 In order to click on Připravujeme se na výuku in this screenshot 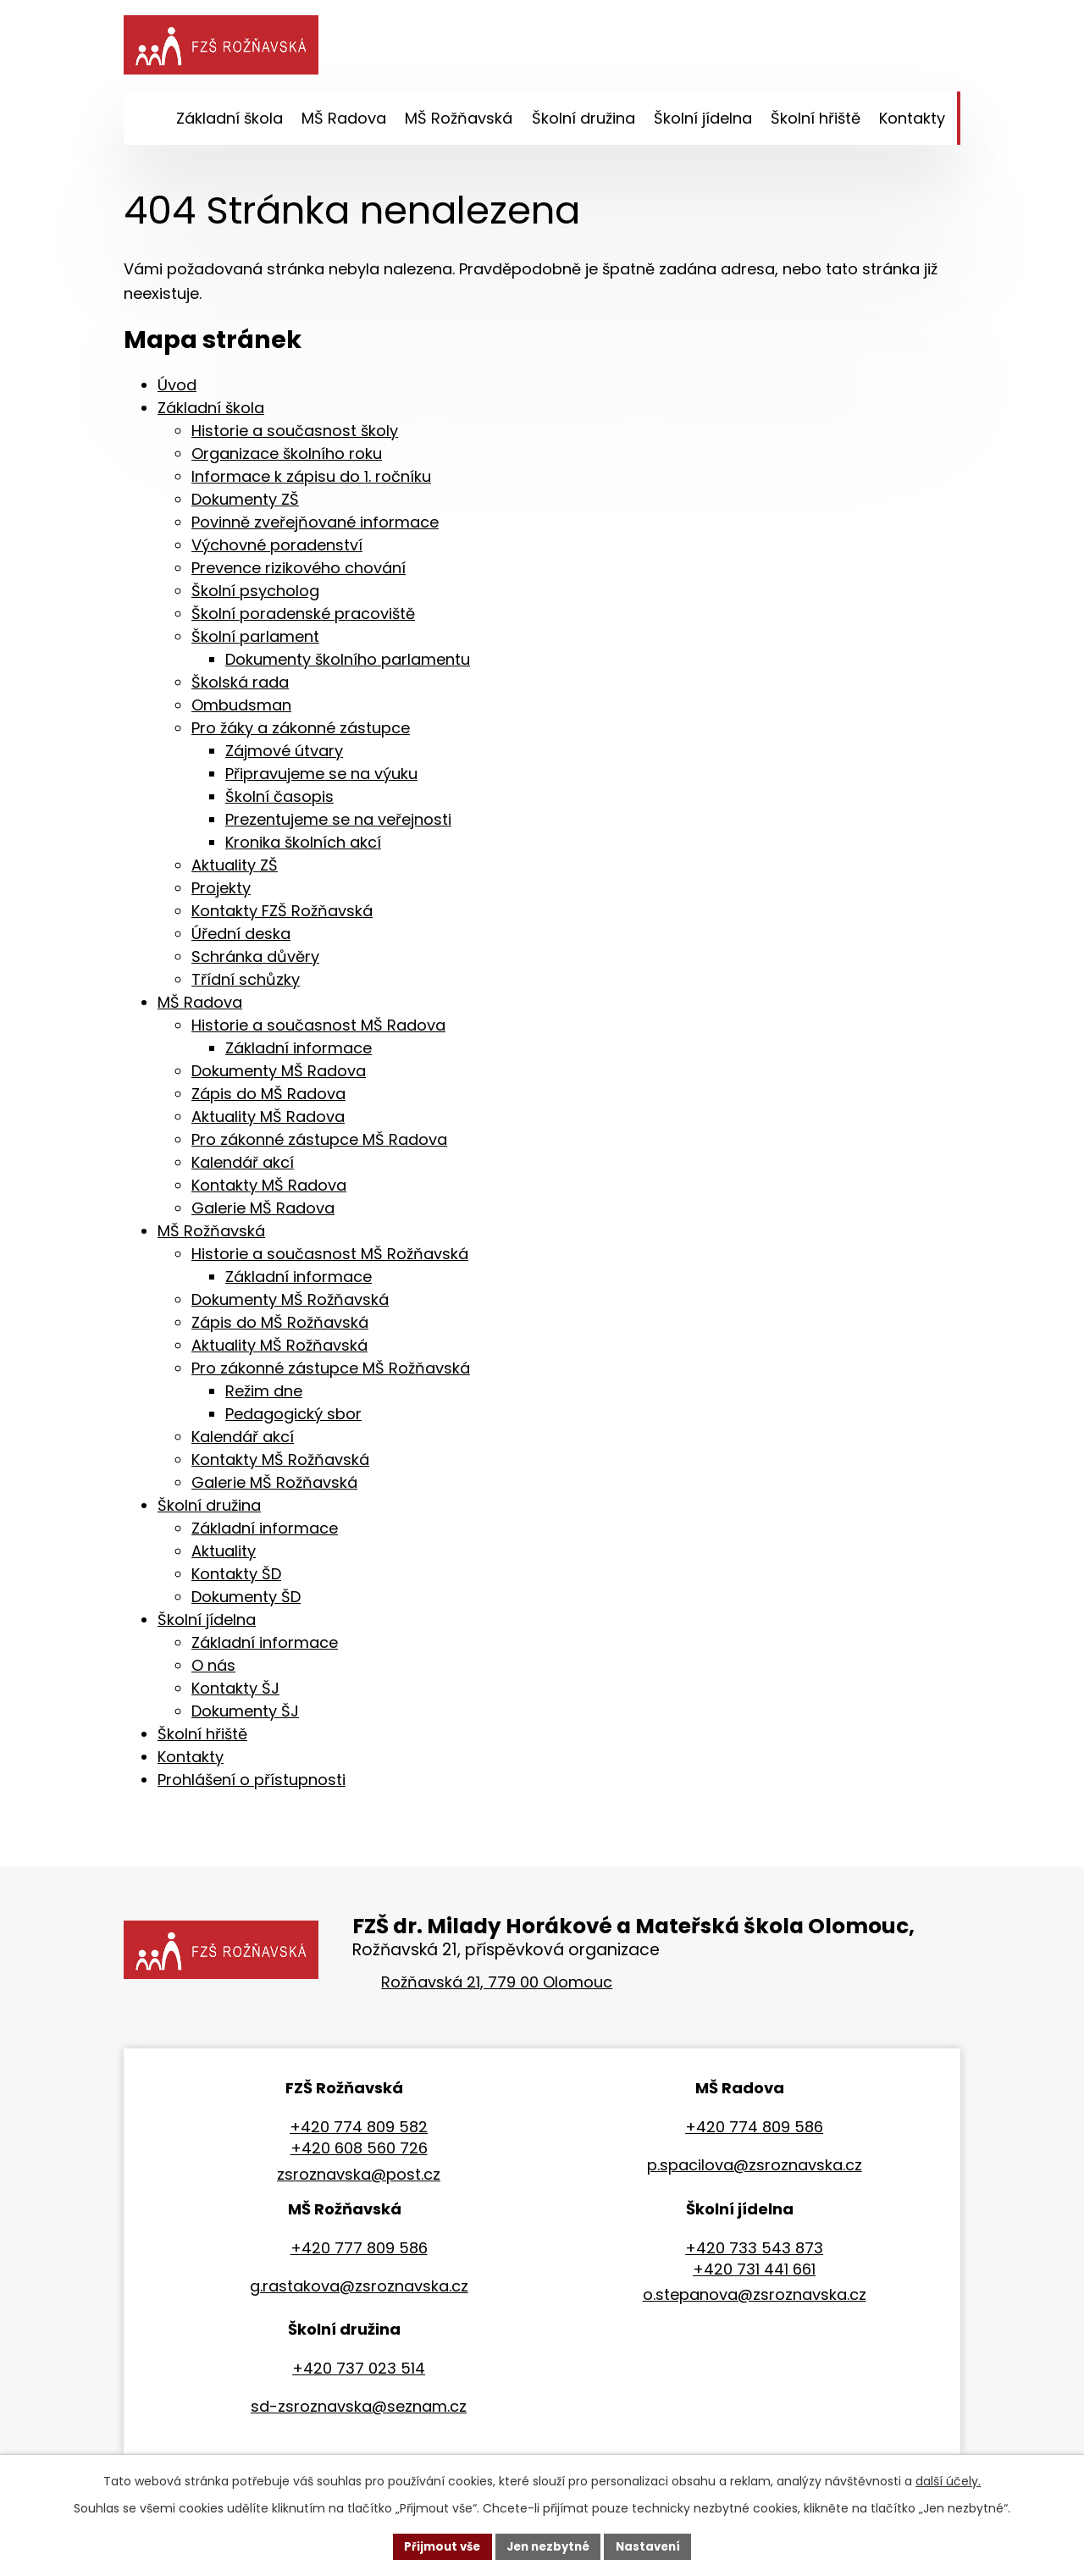, I will do `click(321, 778)`.